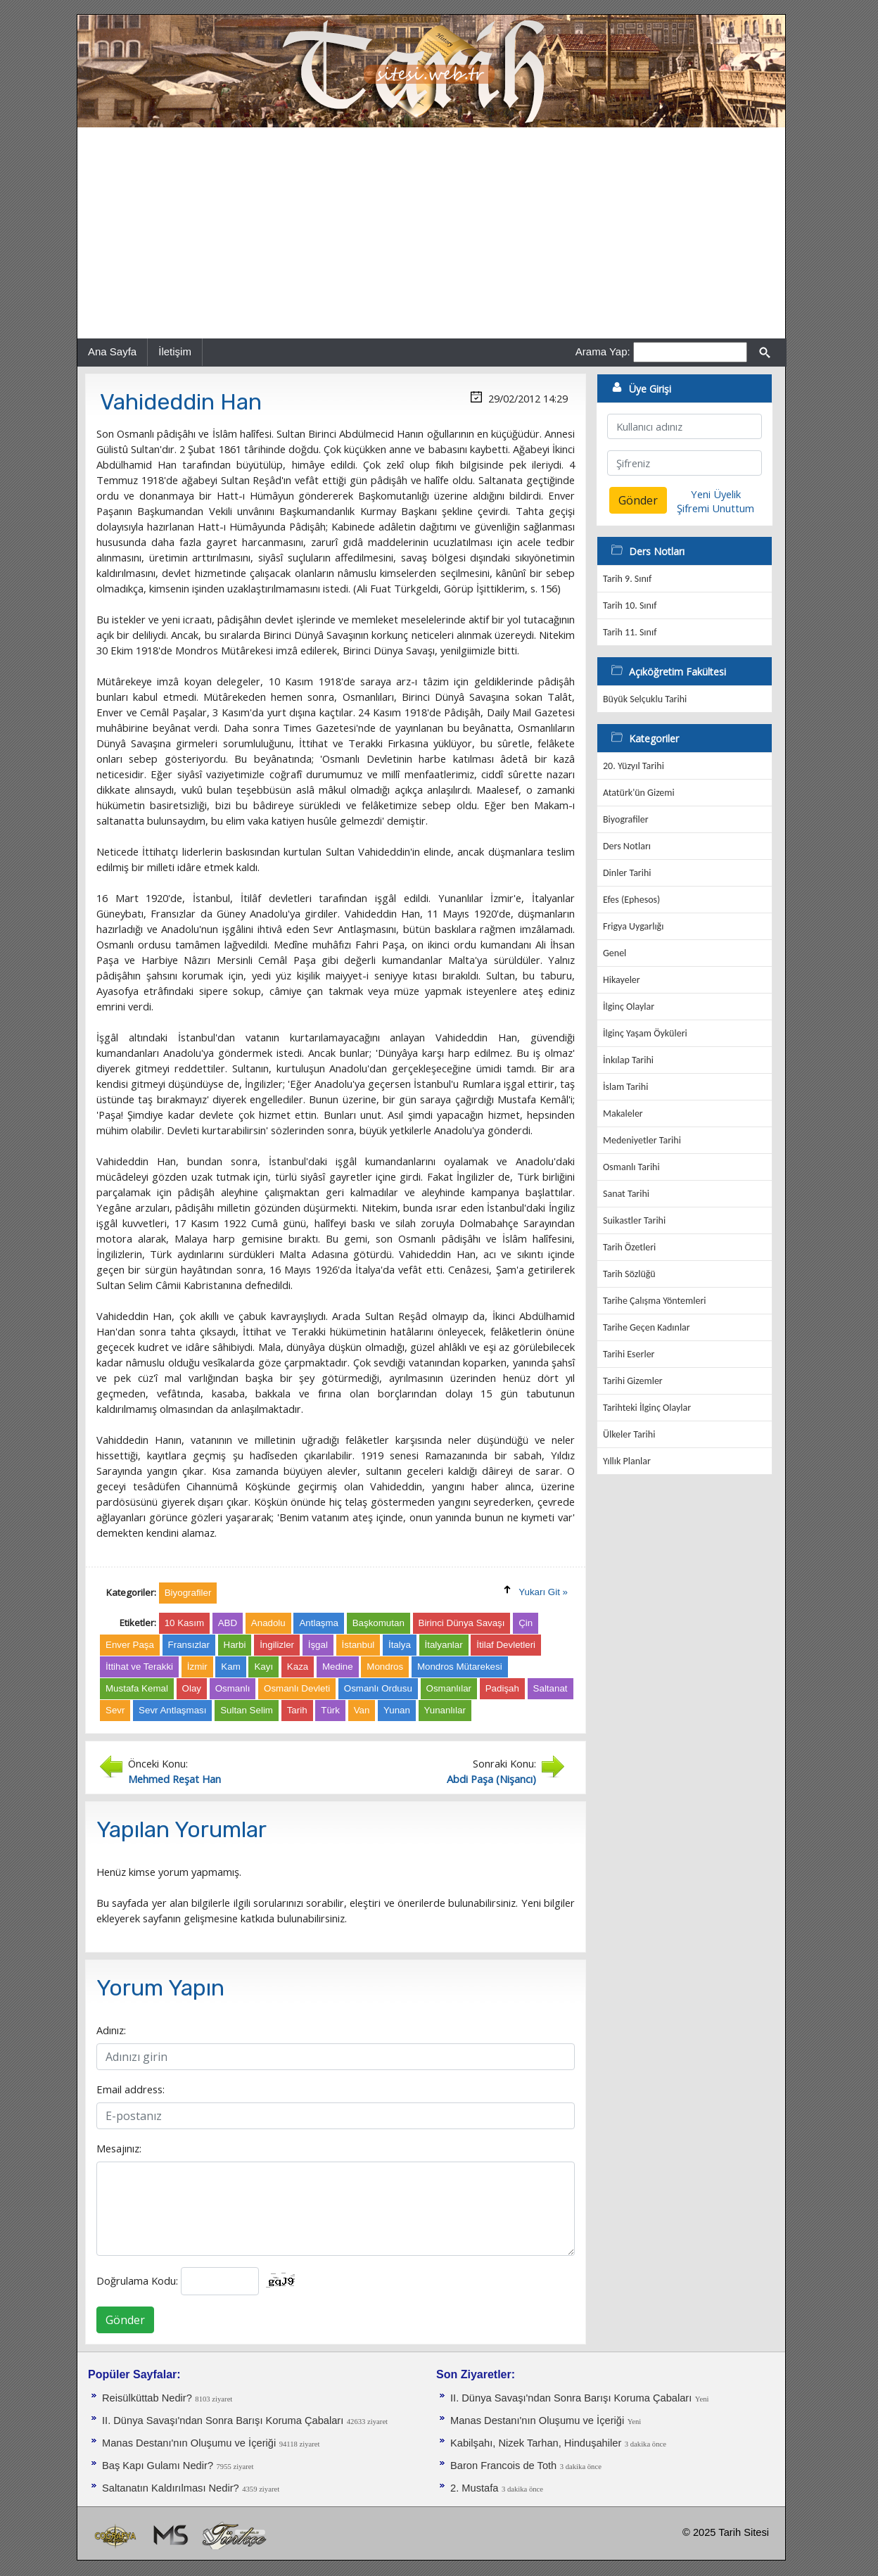  What do you see at coordinates (628, 1060) in the screenshot?
I see `İnkılap Tarihi` at bounding box center [628, 1060].